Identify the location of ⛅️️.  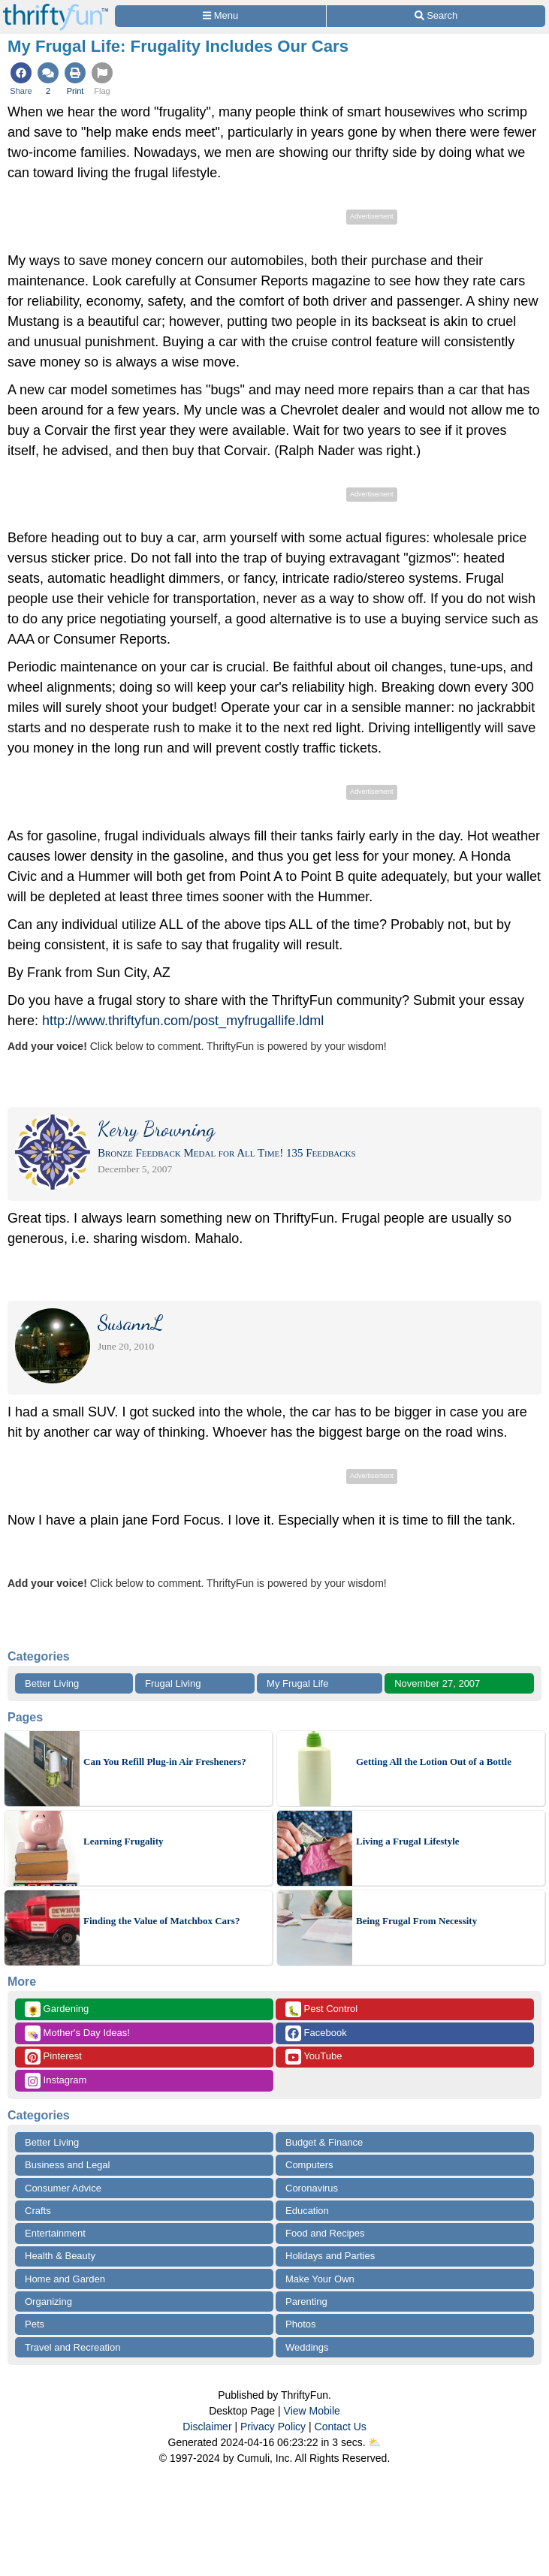
(374, 2442).